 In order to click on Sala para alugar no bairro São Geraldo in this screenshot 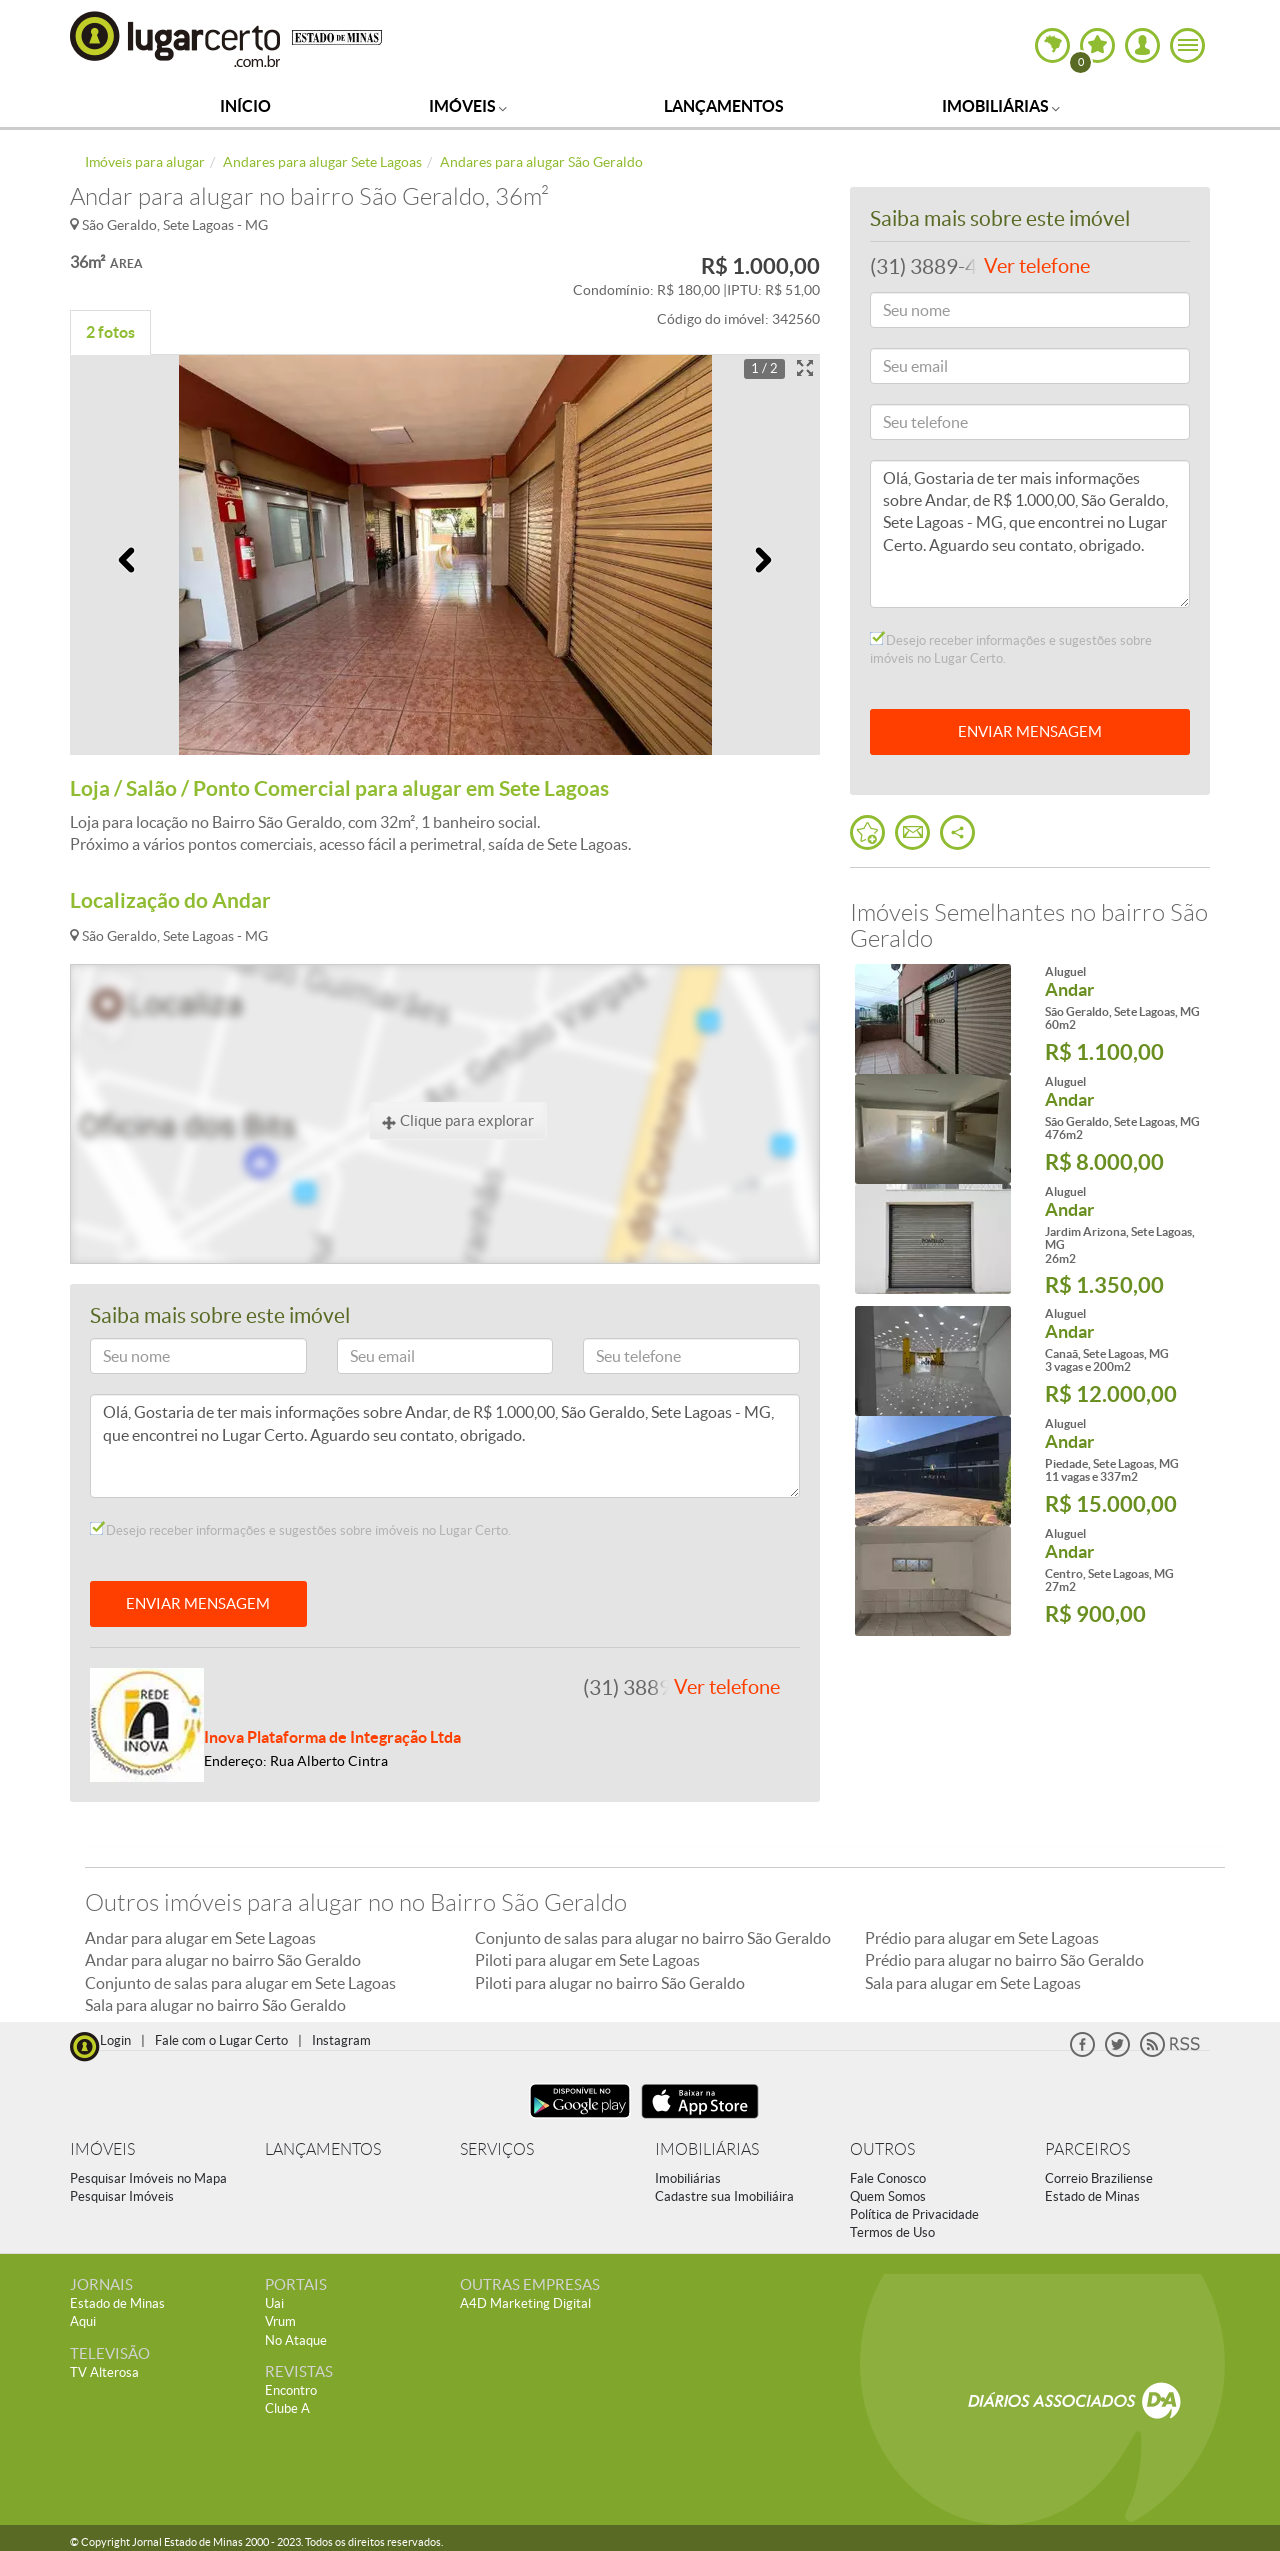, I will do `click(215, 2005)`.